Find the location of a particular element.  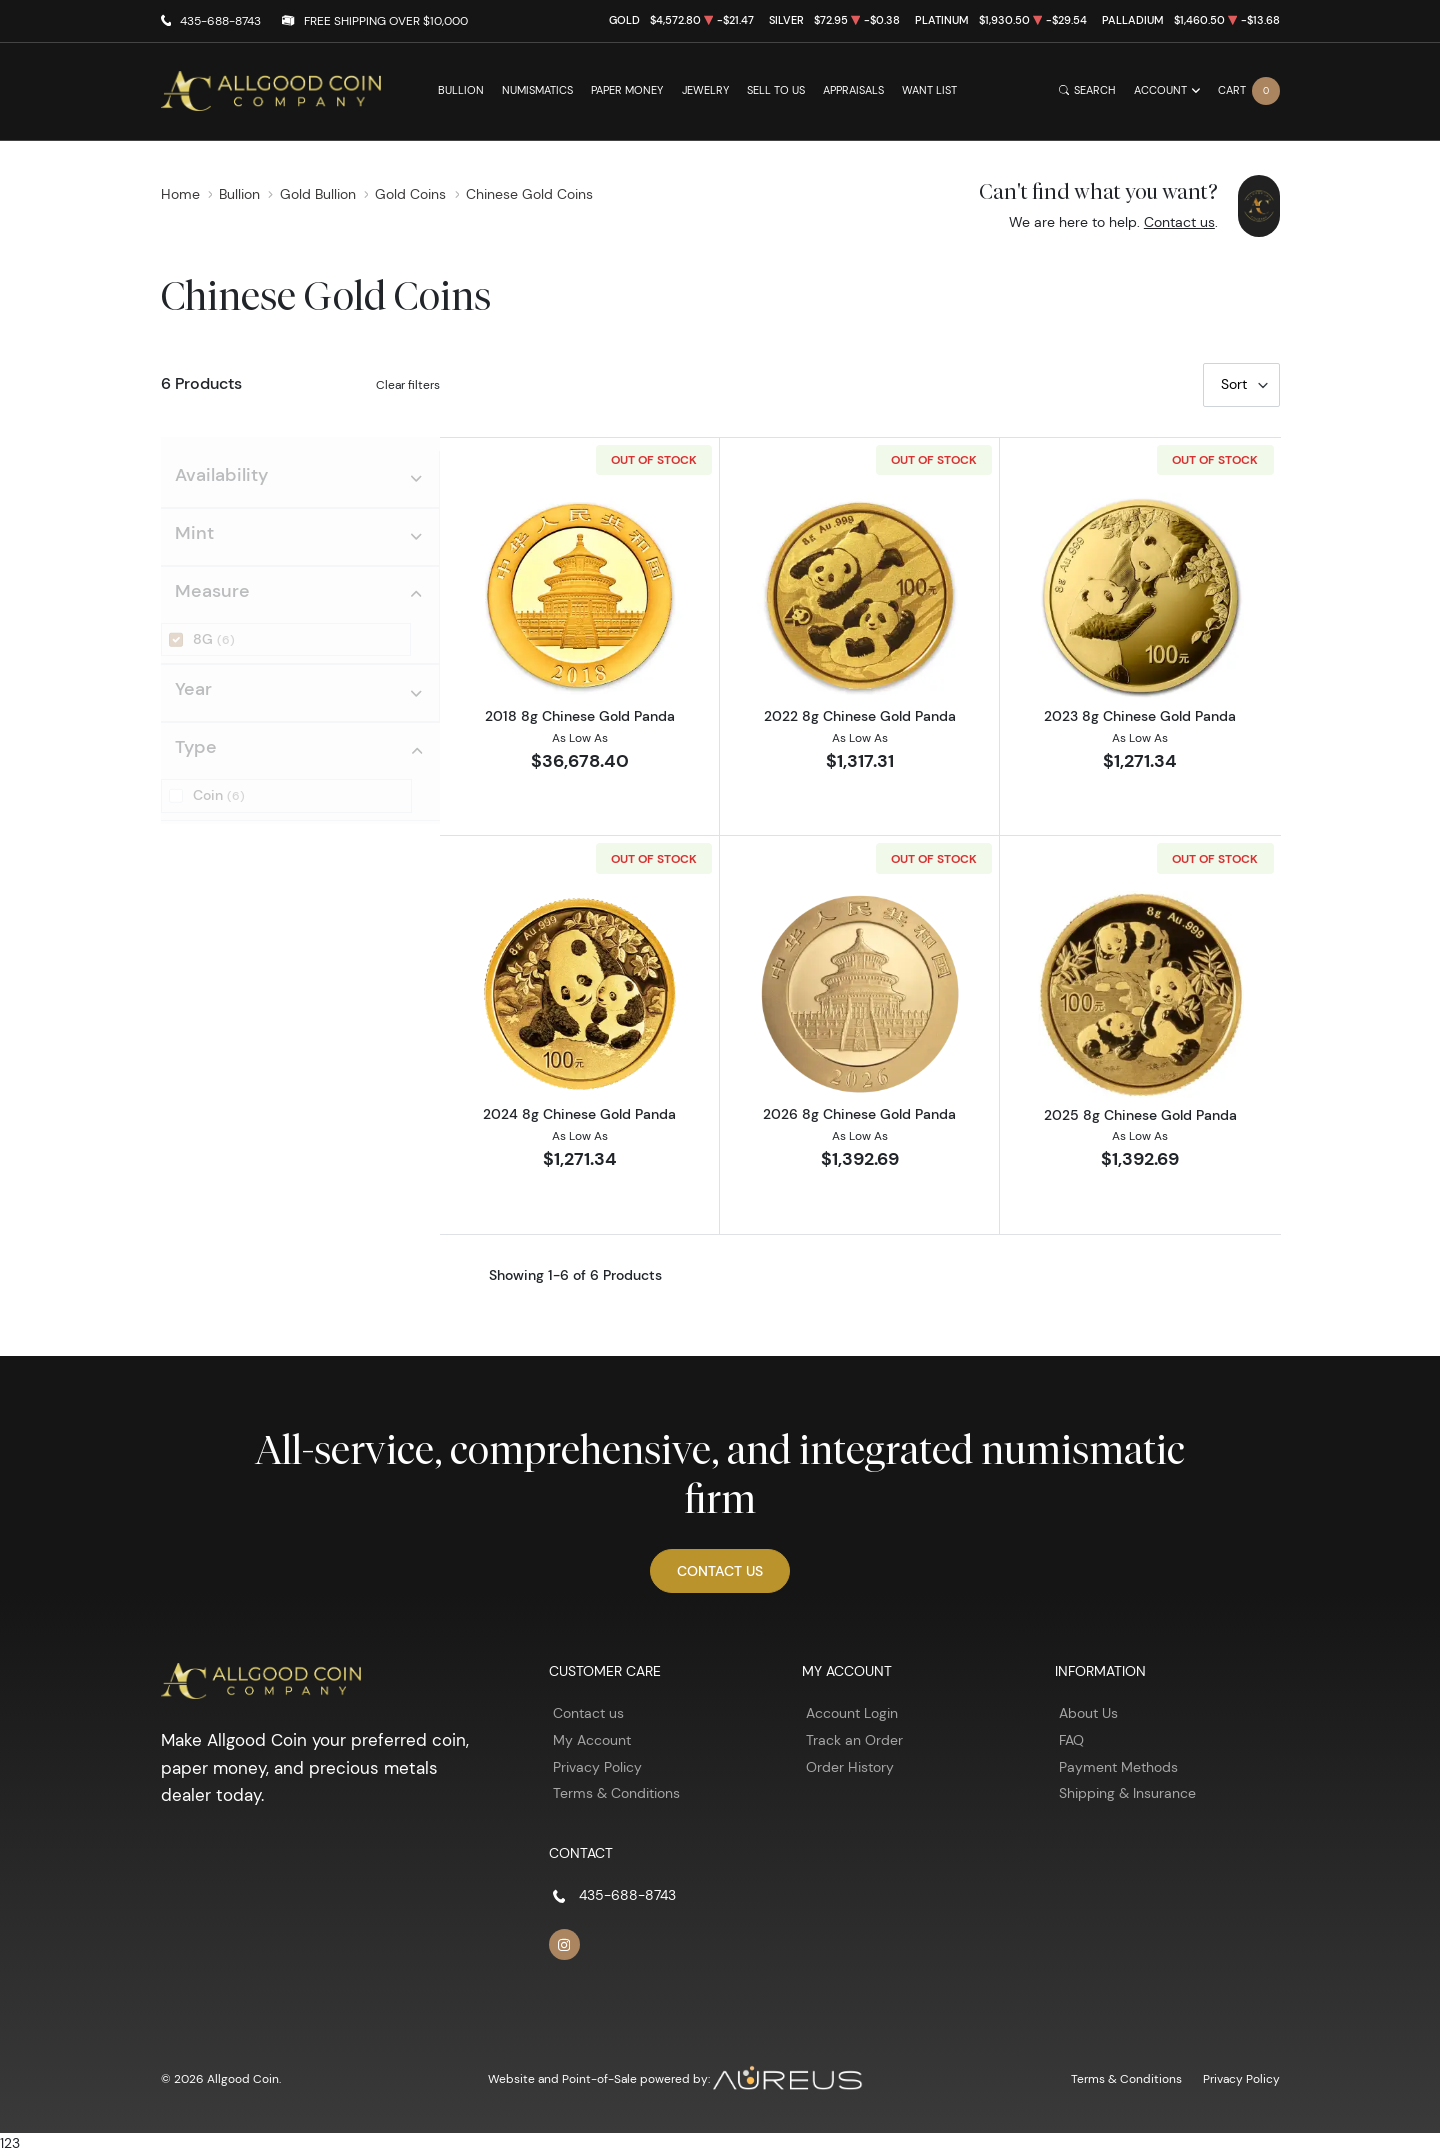

Clear filters is located at coordinates (408, 384).